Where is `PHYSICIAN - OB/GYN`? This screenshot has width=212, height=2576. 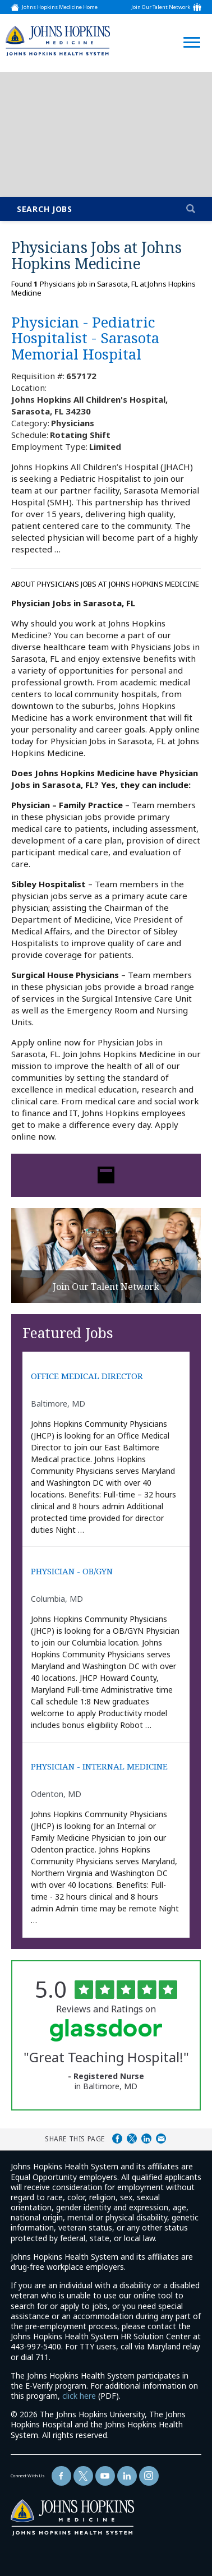
PHYSICIAN - OB/GYN is located at coordinates (72, 1571).